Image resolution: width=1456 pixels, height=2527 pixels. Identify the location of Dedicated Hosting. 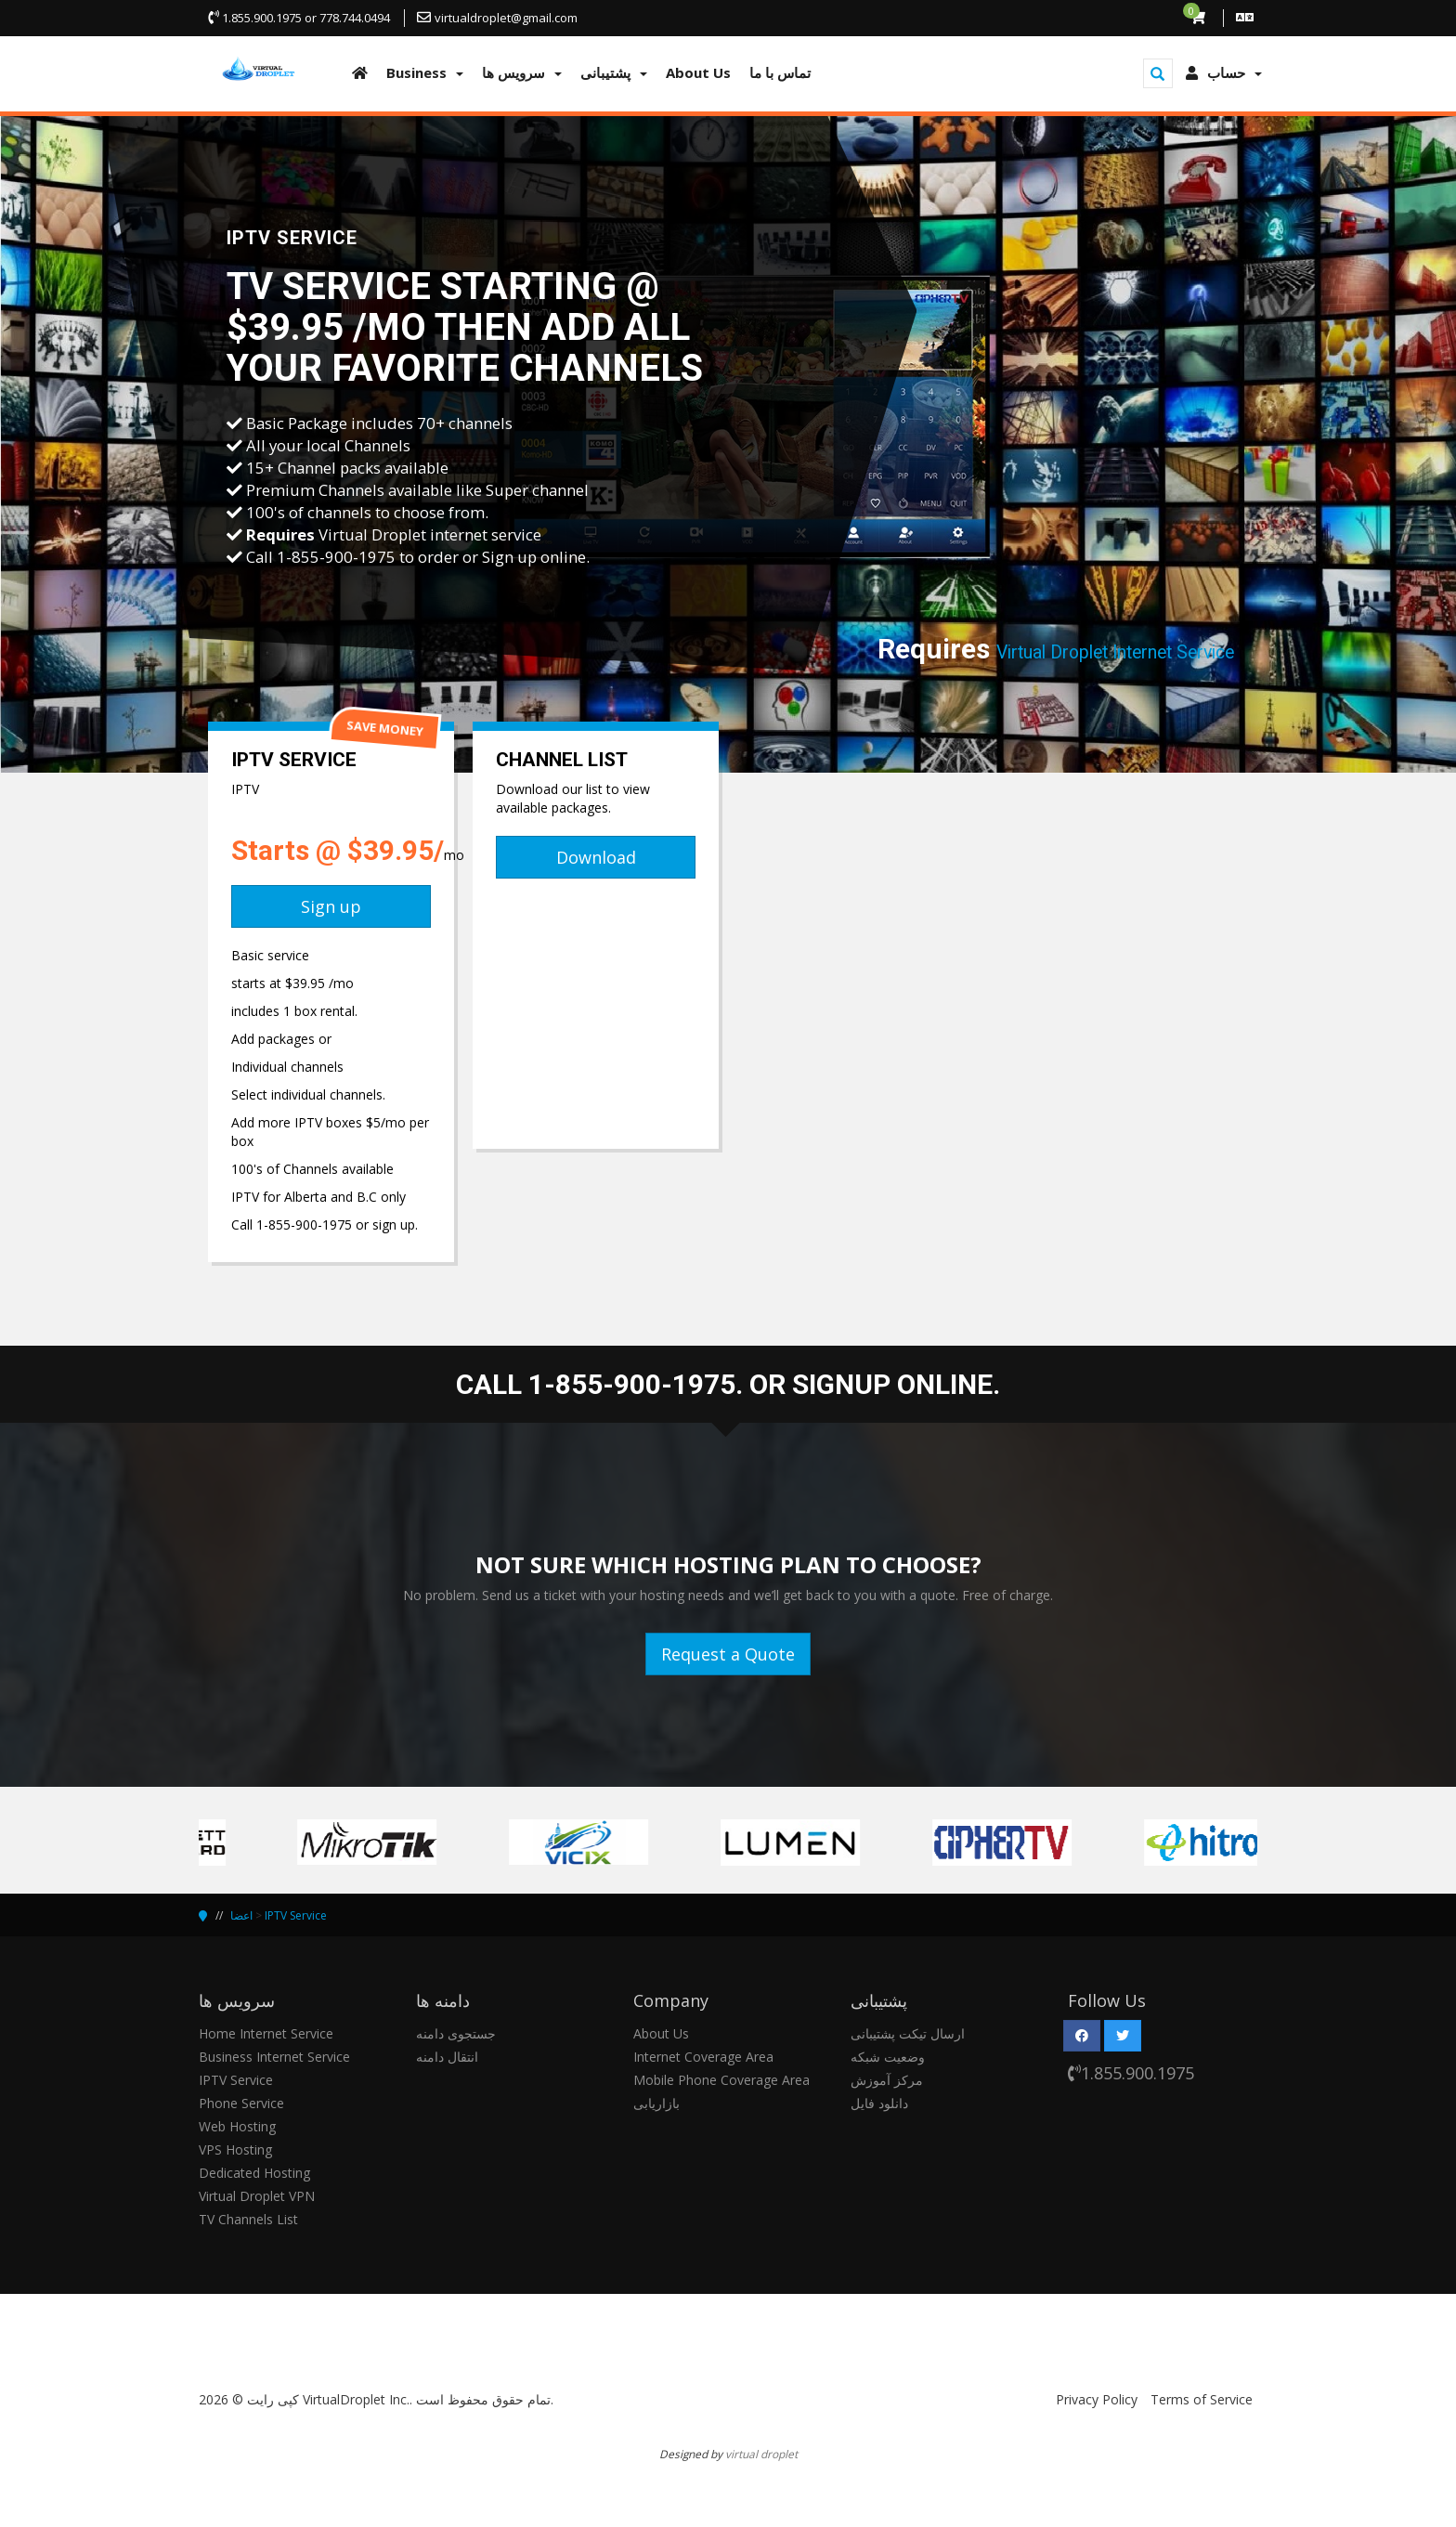
(254, 2173).